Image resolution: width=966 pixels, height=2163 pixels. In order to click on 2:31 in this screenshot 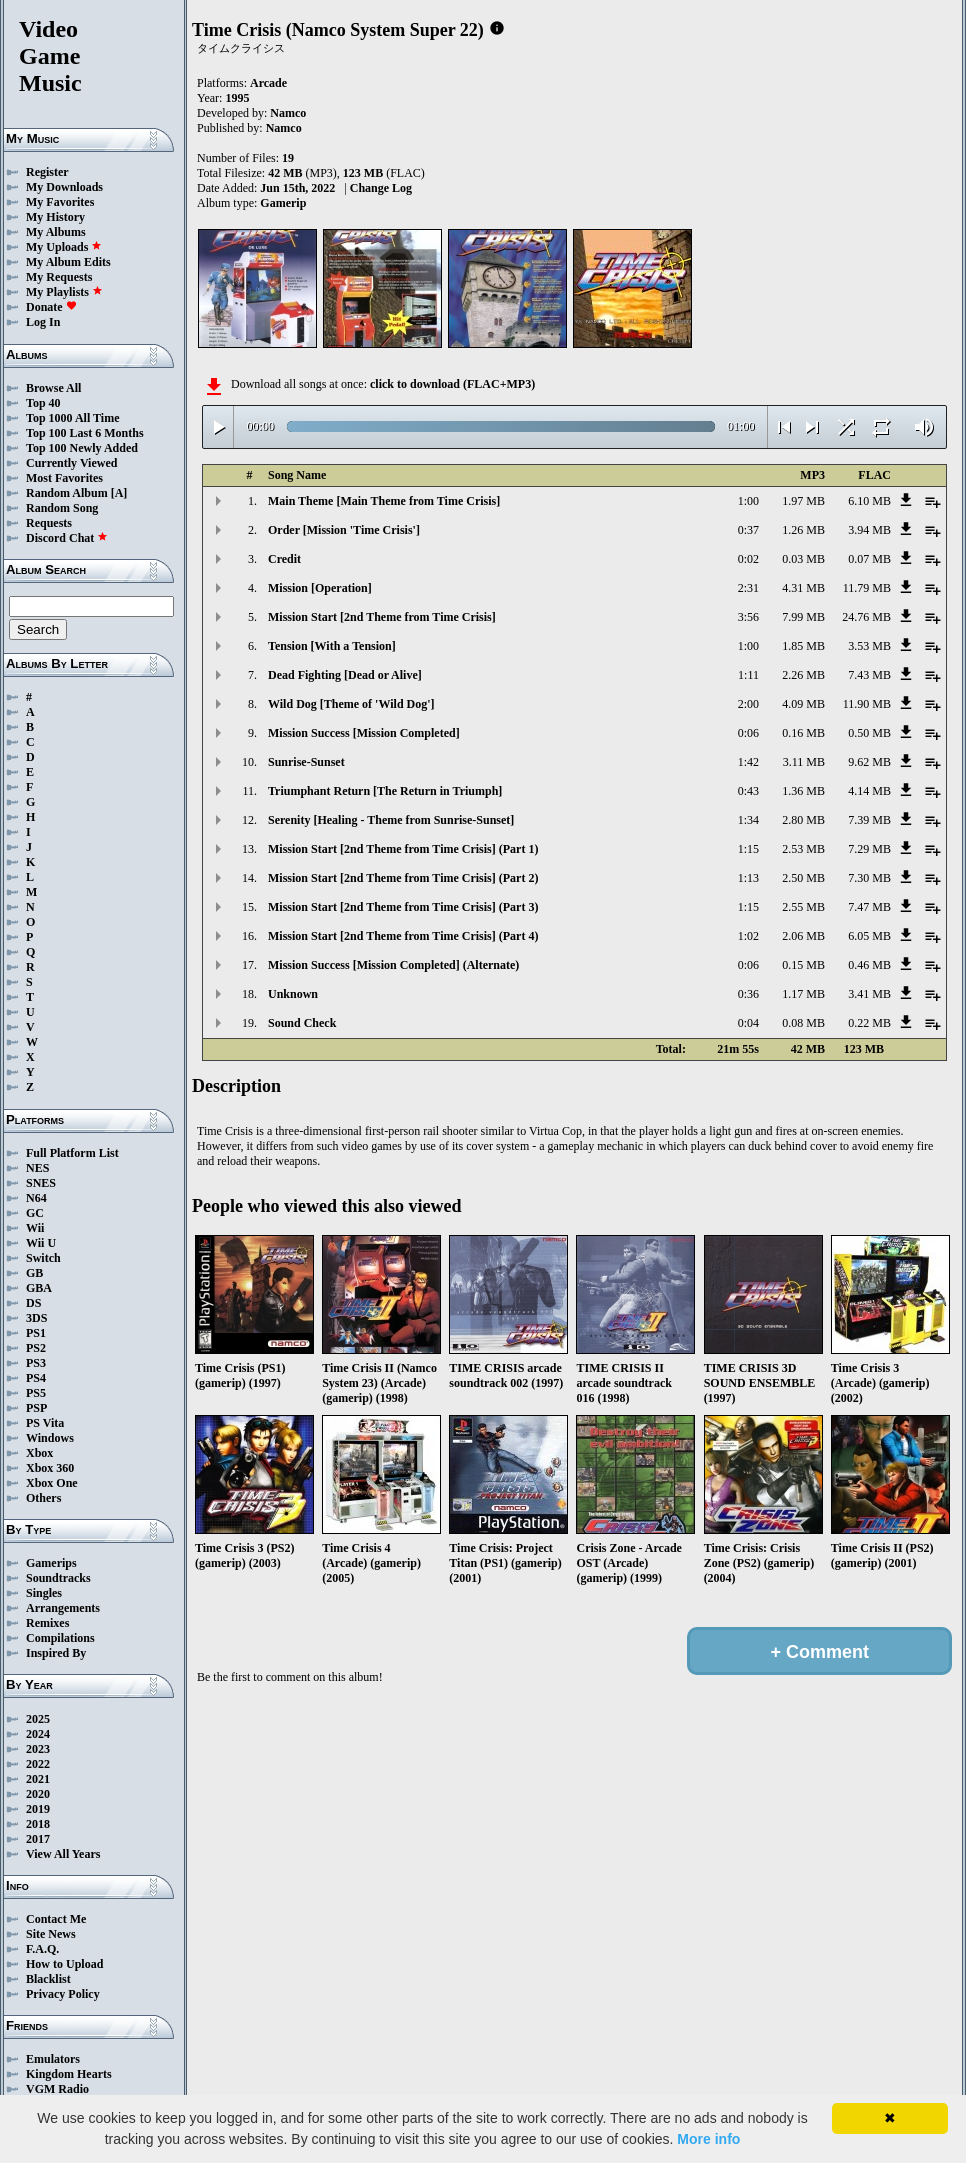, I will do `click(748, 588)`.